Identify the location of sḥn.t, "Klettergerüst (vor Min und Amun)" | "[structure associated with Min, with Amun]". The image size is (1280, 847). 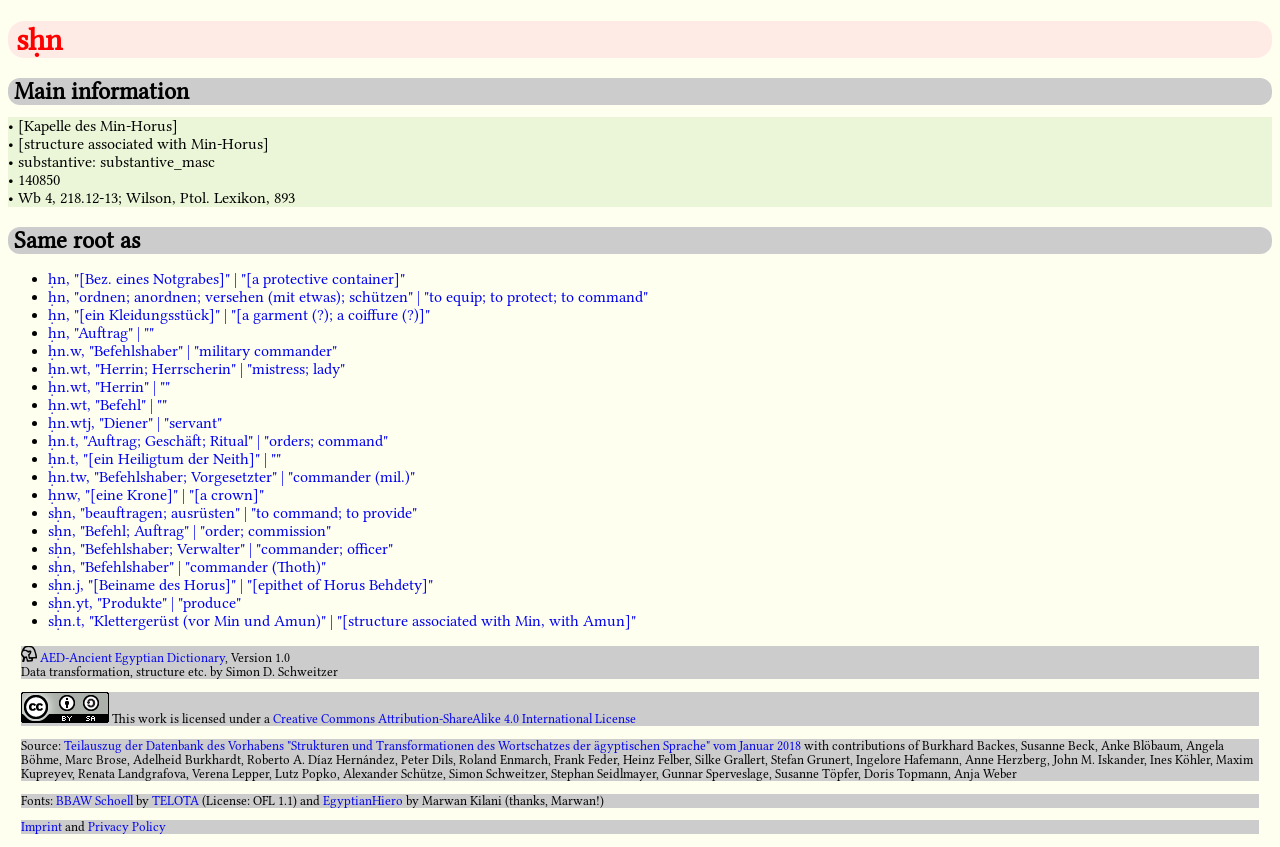
(342, 621).